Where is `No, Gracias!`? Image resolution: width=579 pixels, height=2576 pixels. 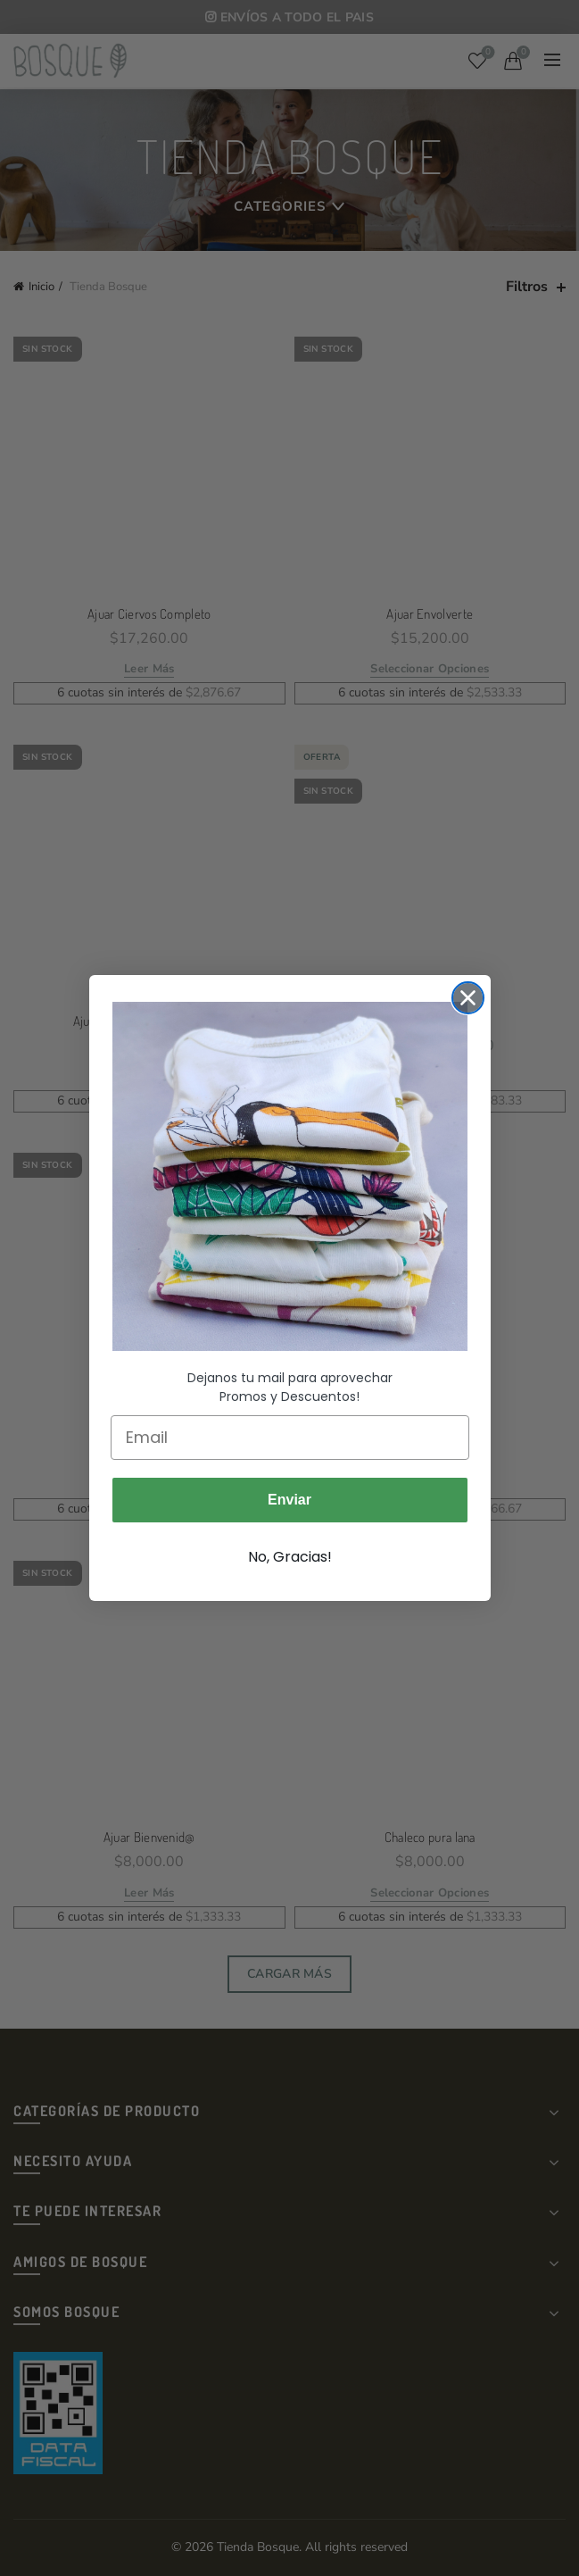
No, Gracias! is located at coordinates (290, 1556).